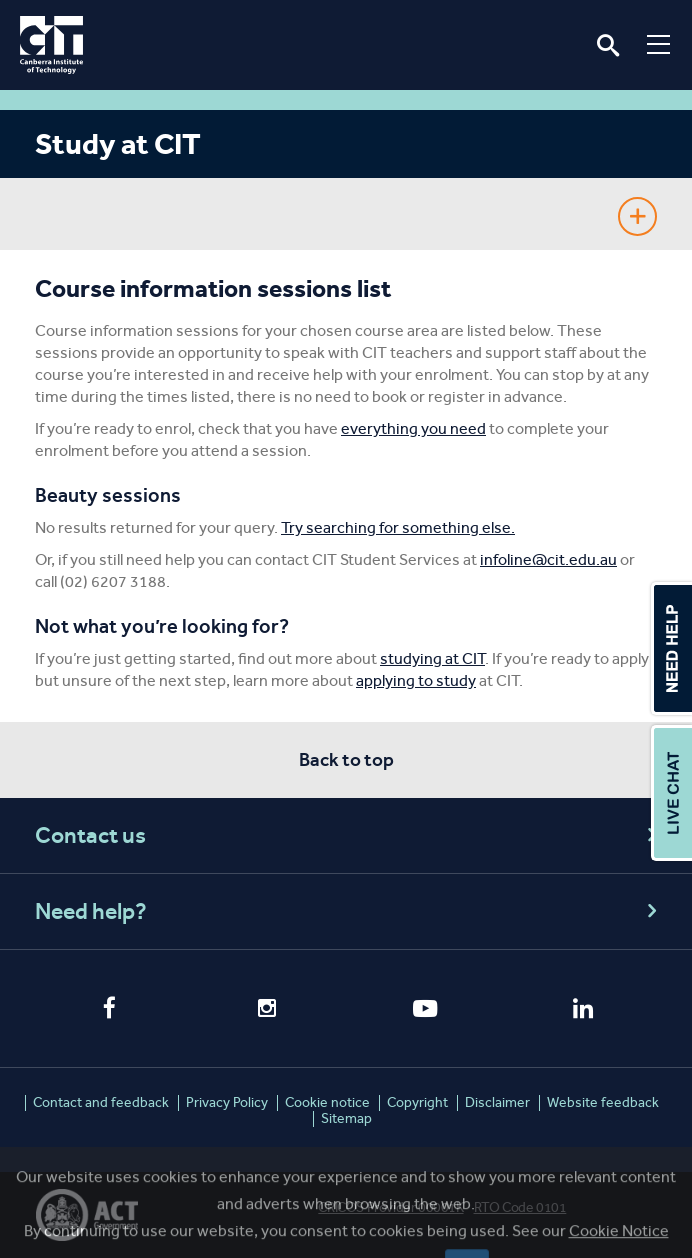  I want to click on Try searching for something else., so click(398, 527).